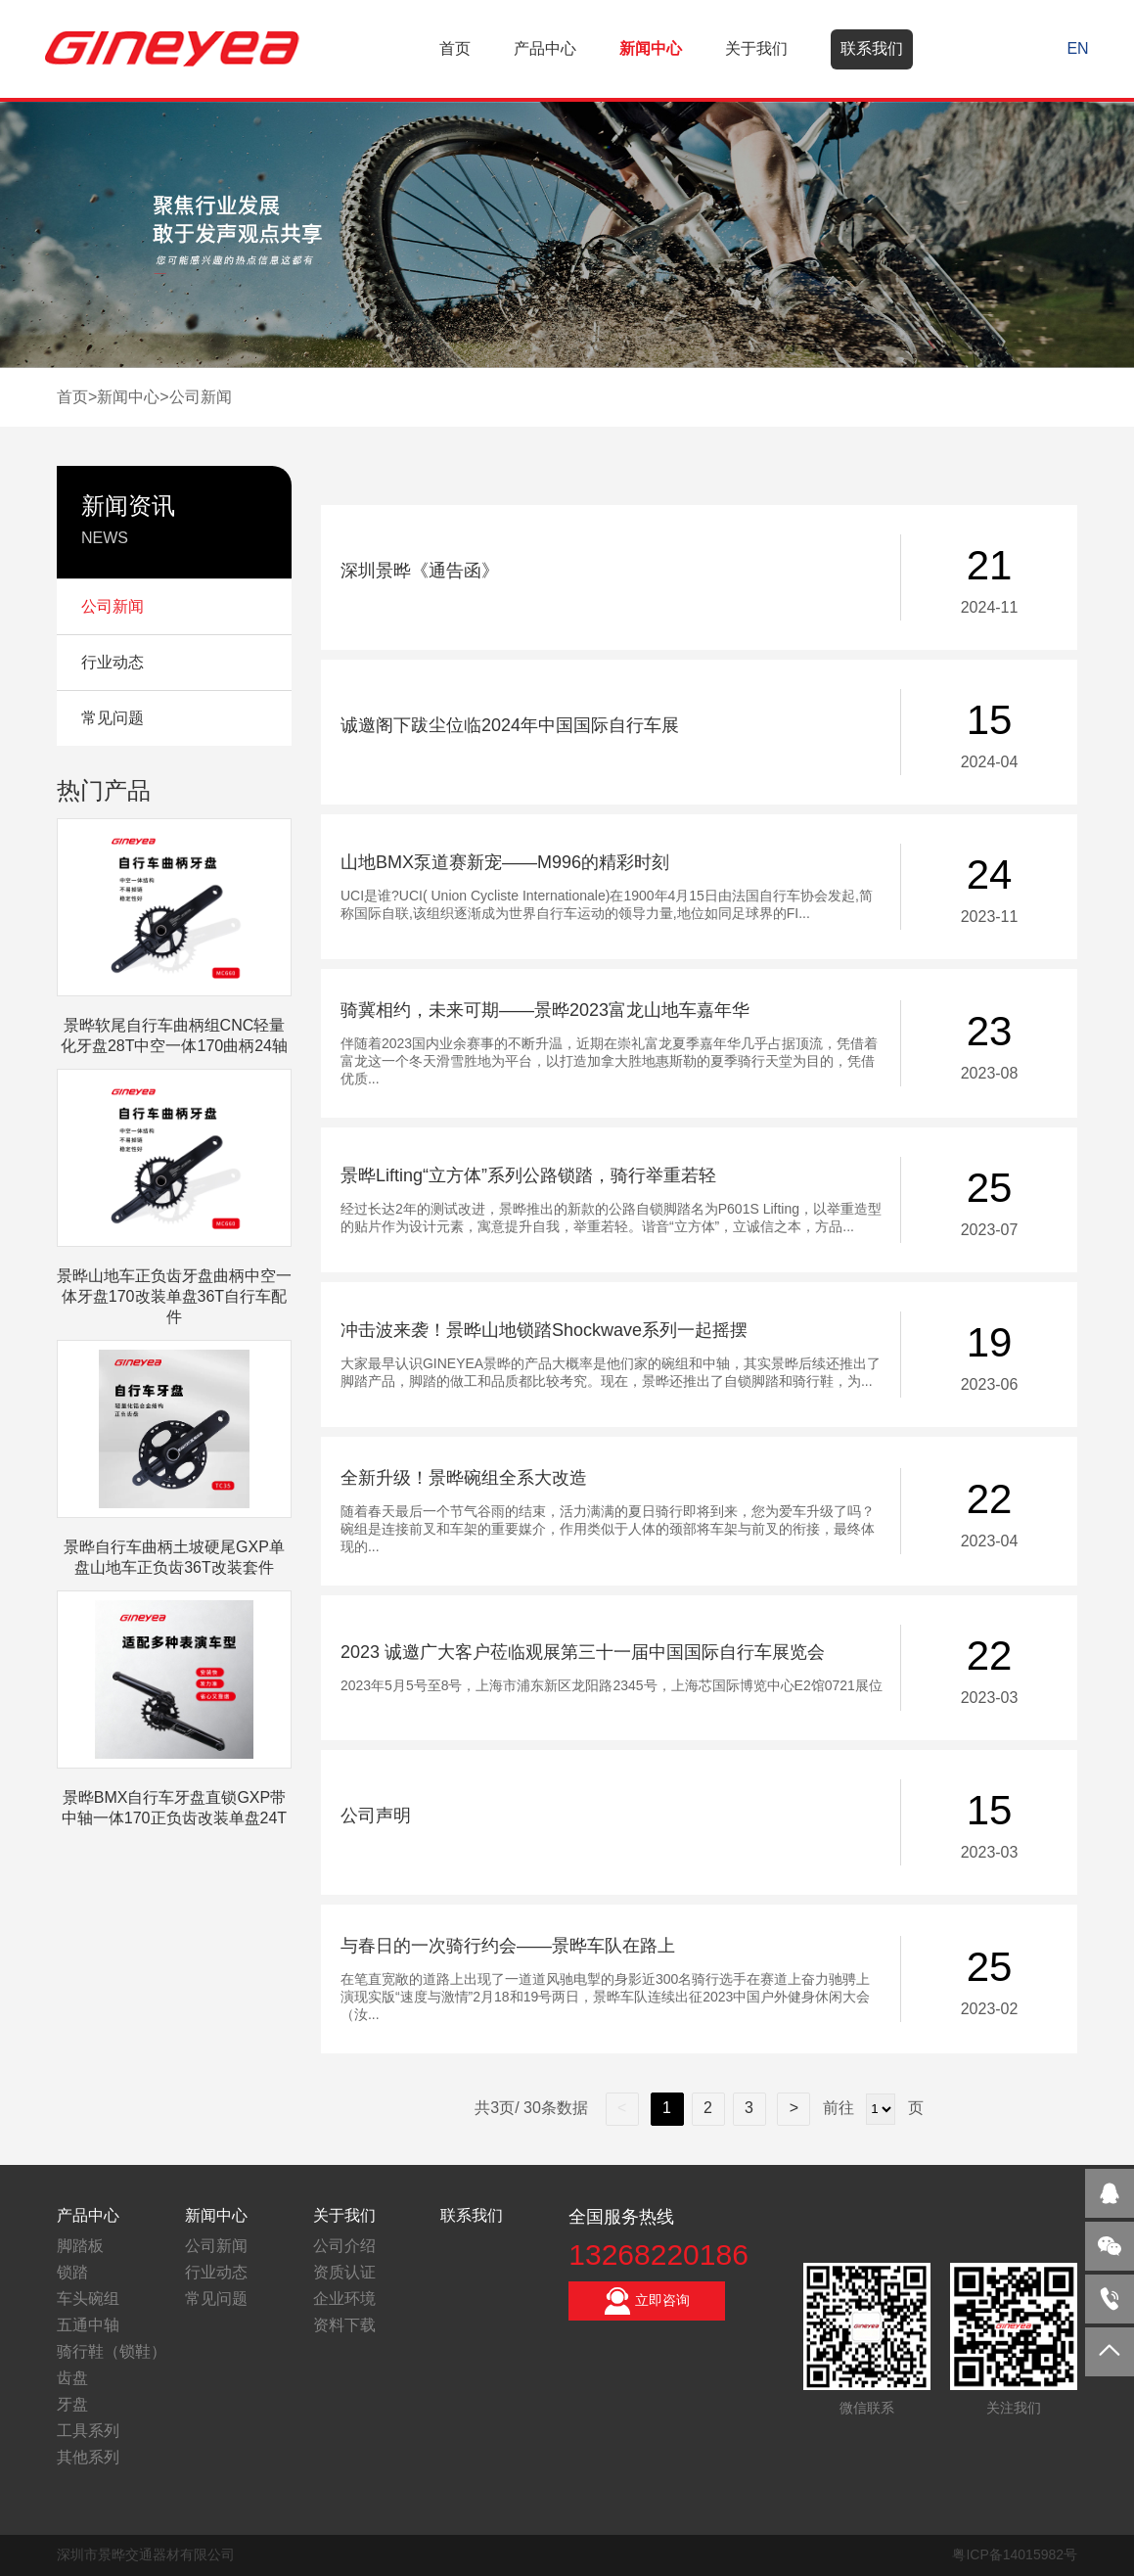 The image size is (1134, 2576). I want to click on 资质认证, so click(344, 2272).